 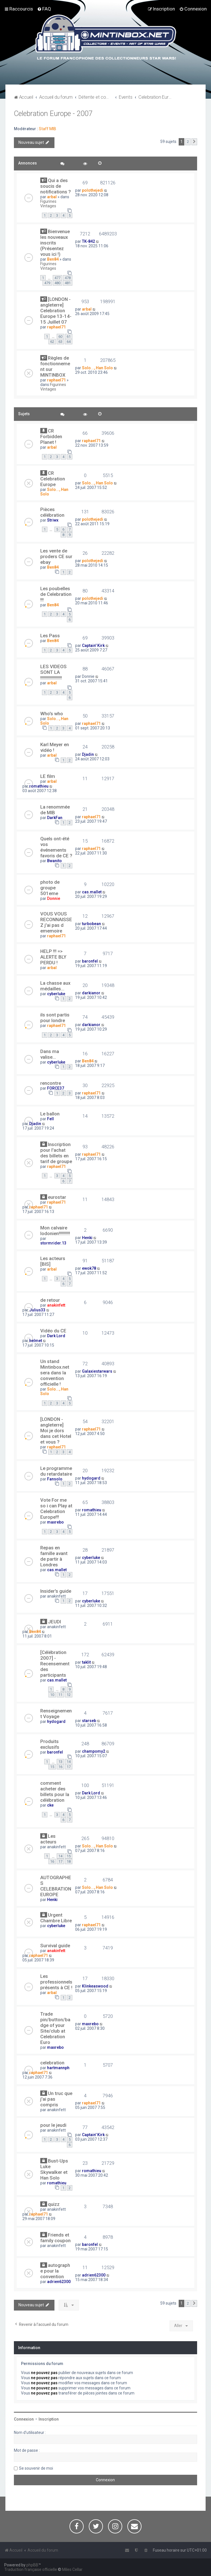 What do you see at coordinates (69, 1767) in the screenshot?
I see `17` at bounding box center [69, 1767].